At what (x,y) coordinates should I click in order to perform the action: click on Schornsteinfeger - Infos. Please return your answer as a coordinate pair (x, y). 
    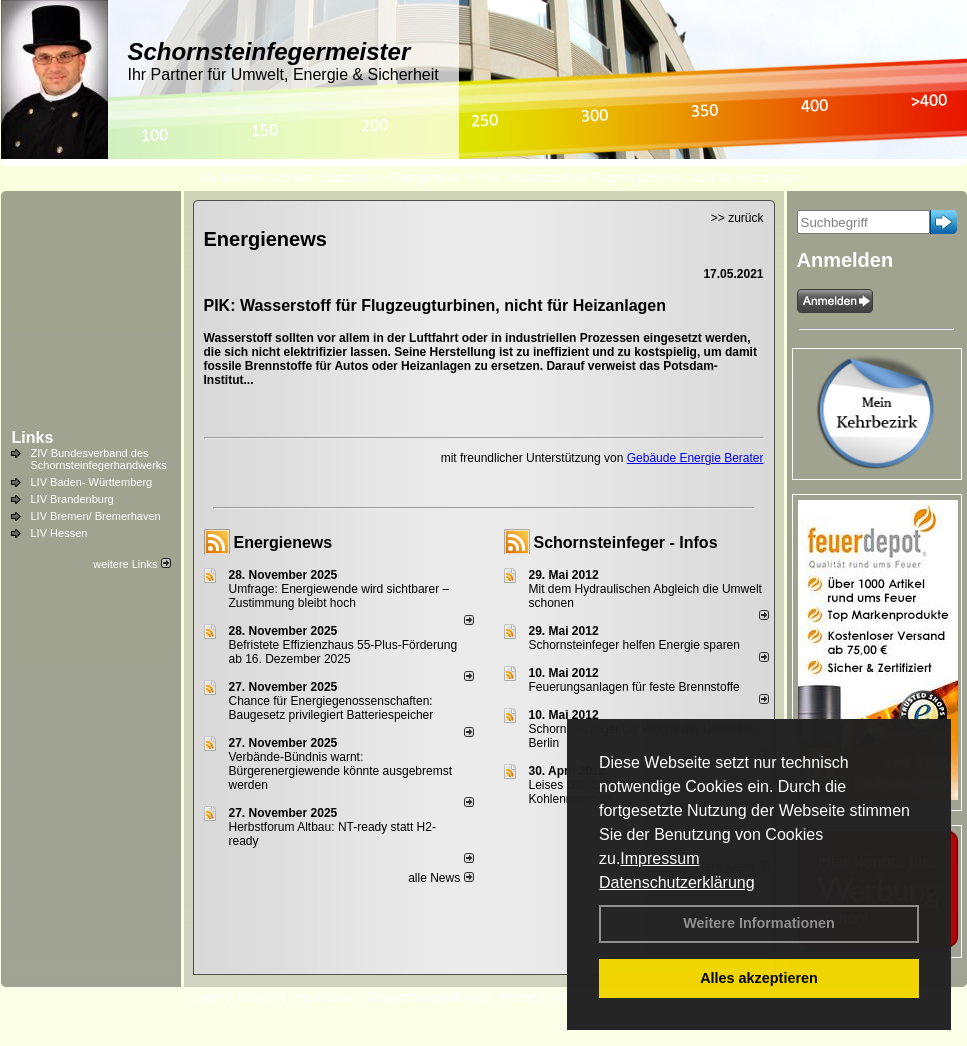
    Looking at the image, I should click on (626, 542).